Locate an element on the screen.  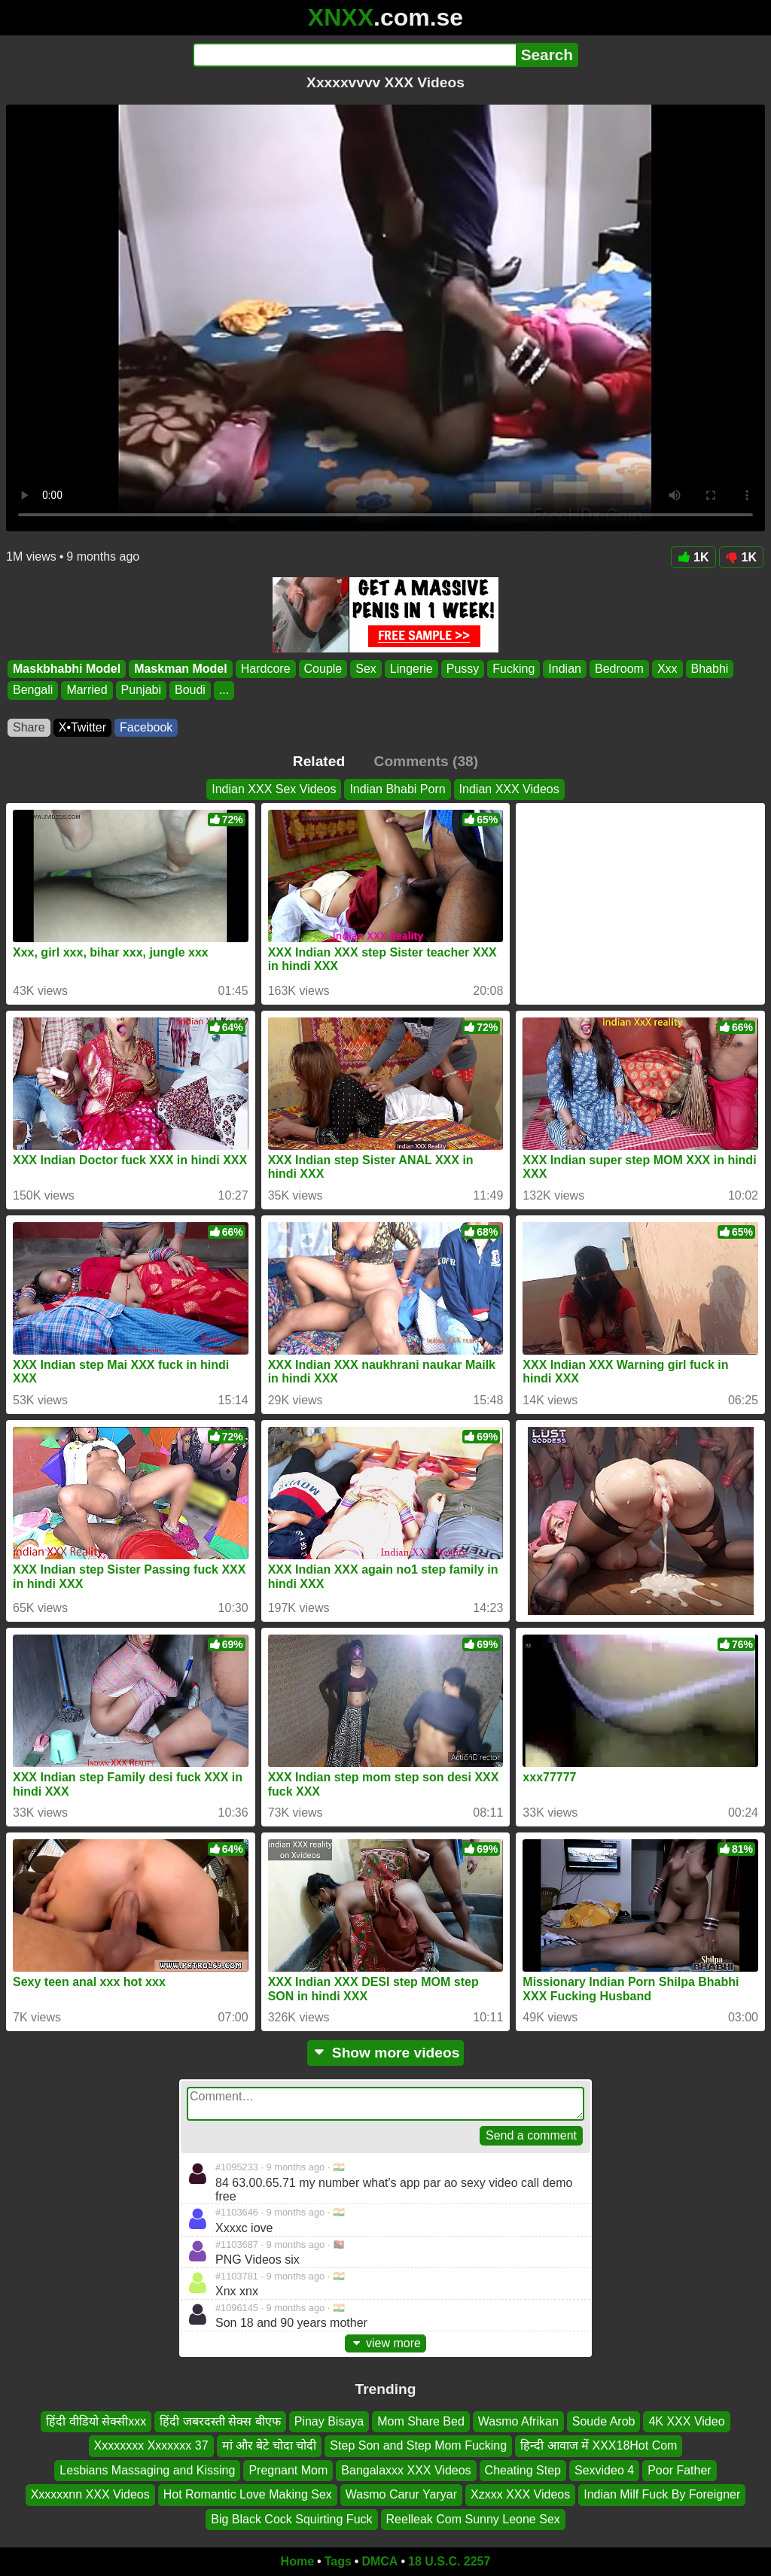
Indian XXX Sex Videos is located at coordinates (274, 789).